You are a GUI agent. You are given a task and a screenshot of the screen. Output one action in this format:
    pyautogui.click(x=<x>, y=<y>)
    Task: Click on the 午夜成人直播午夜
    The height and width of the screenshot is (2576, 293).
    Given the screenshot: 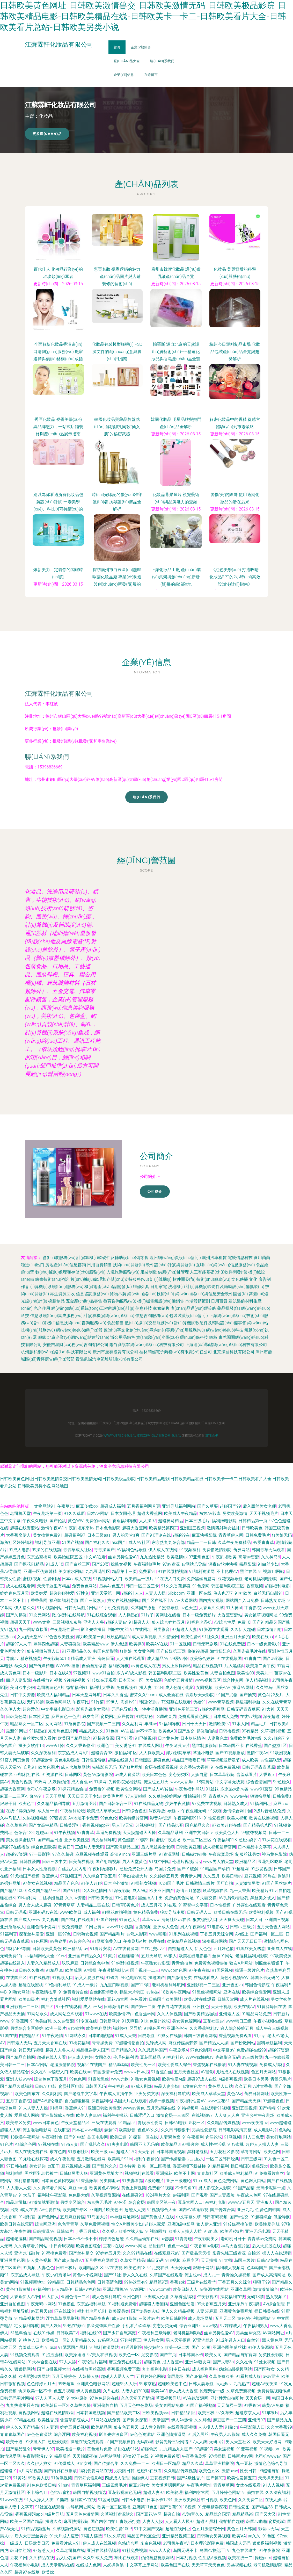 What is the action you would take?
    pyautogui.click(x=116, y=2093)
    